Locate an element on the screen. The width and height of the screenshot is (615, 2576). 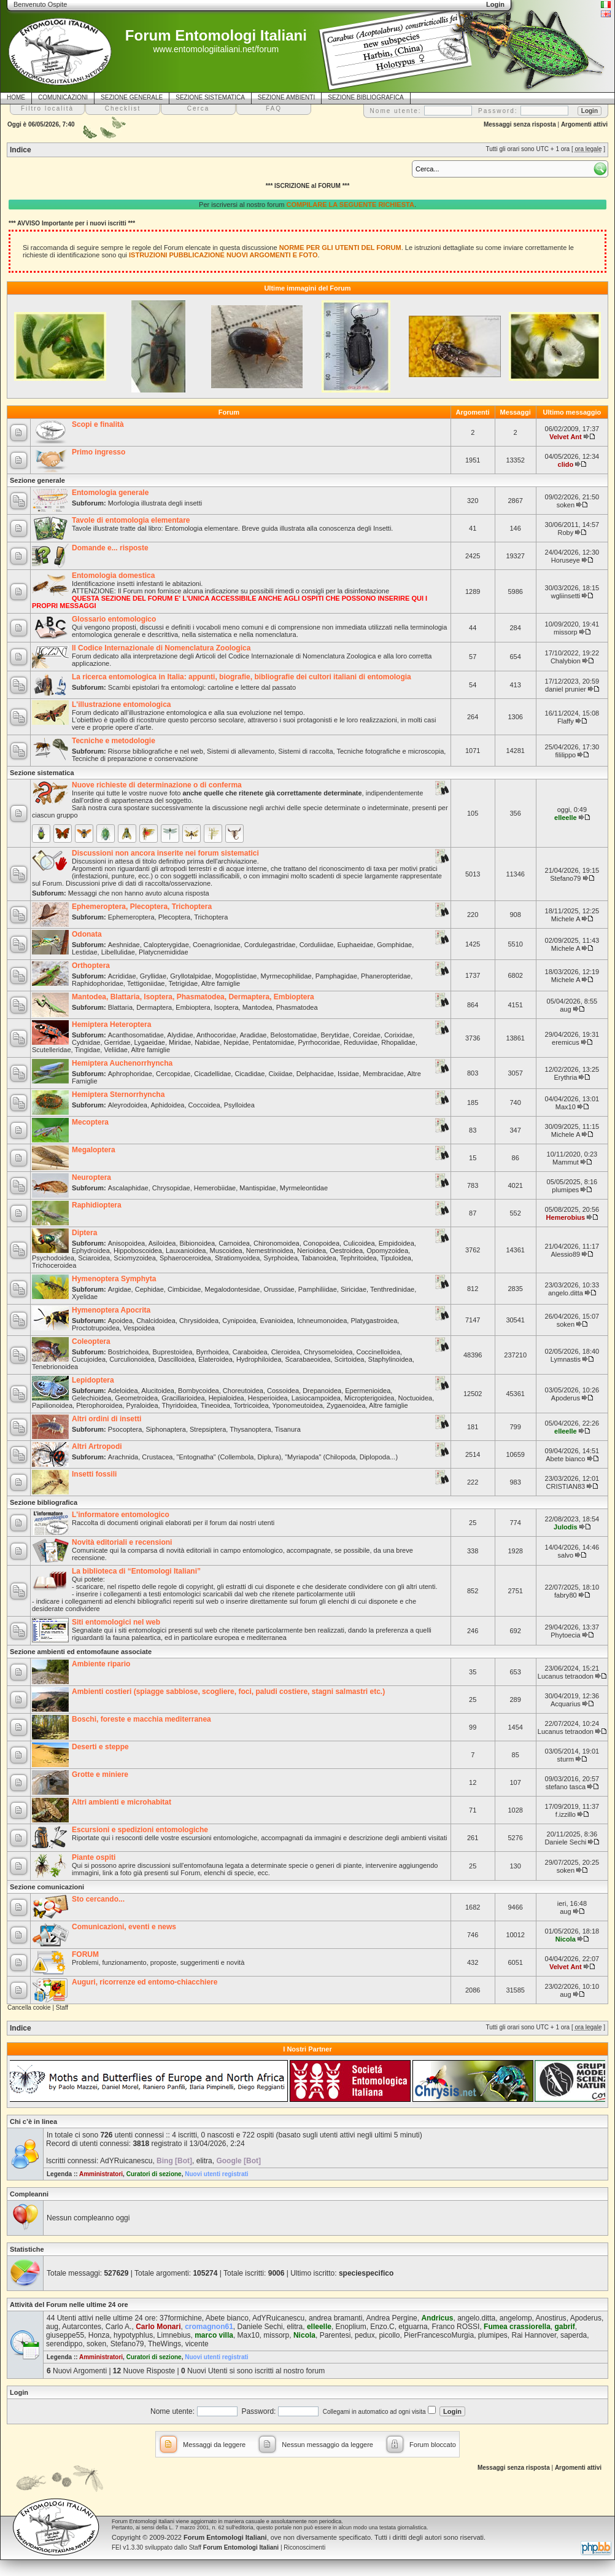
Ephydroidea is located at coordinates (91, 1250).